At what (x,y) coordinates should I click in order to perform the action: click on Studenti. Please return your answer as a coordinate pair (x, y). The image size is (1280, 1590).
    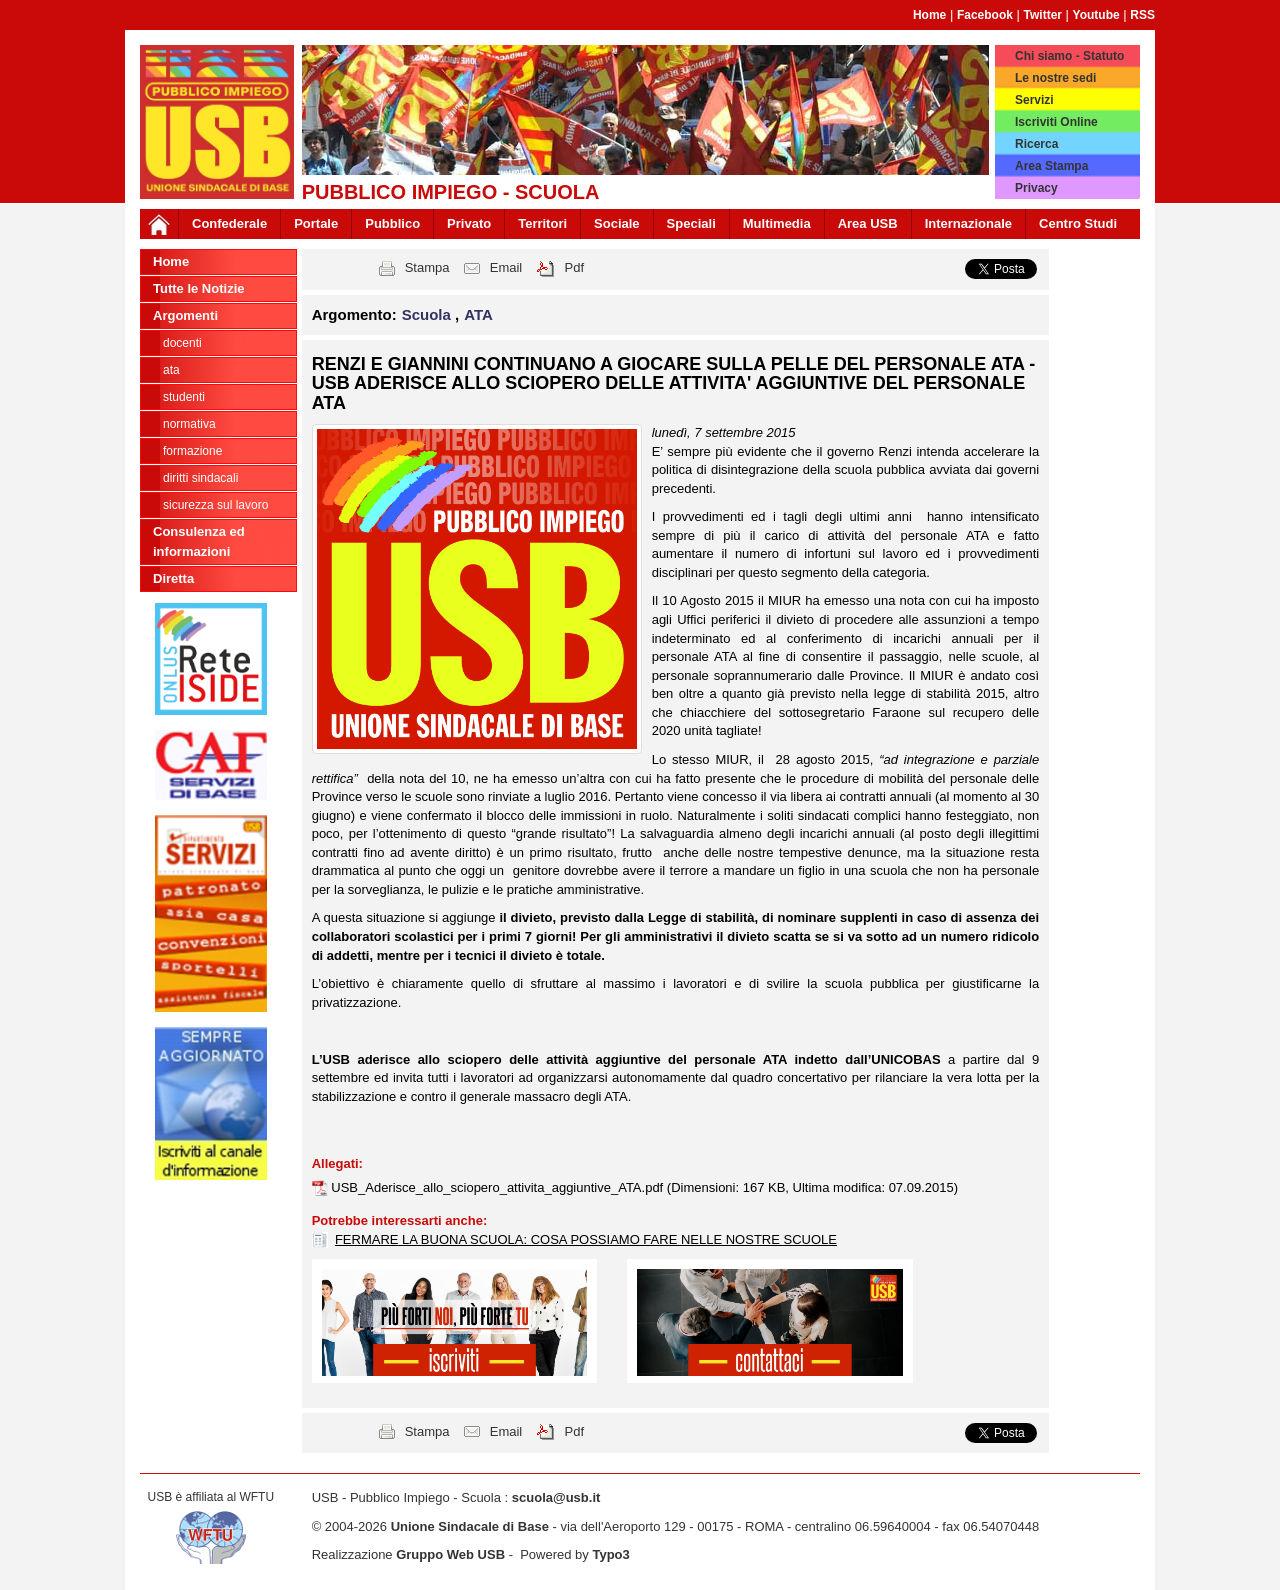
    Looking at the image, I should click on (184, 397).